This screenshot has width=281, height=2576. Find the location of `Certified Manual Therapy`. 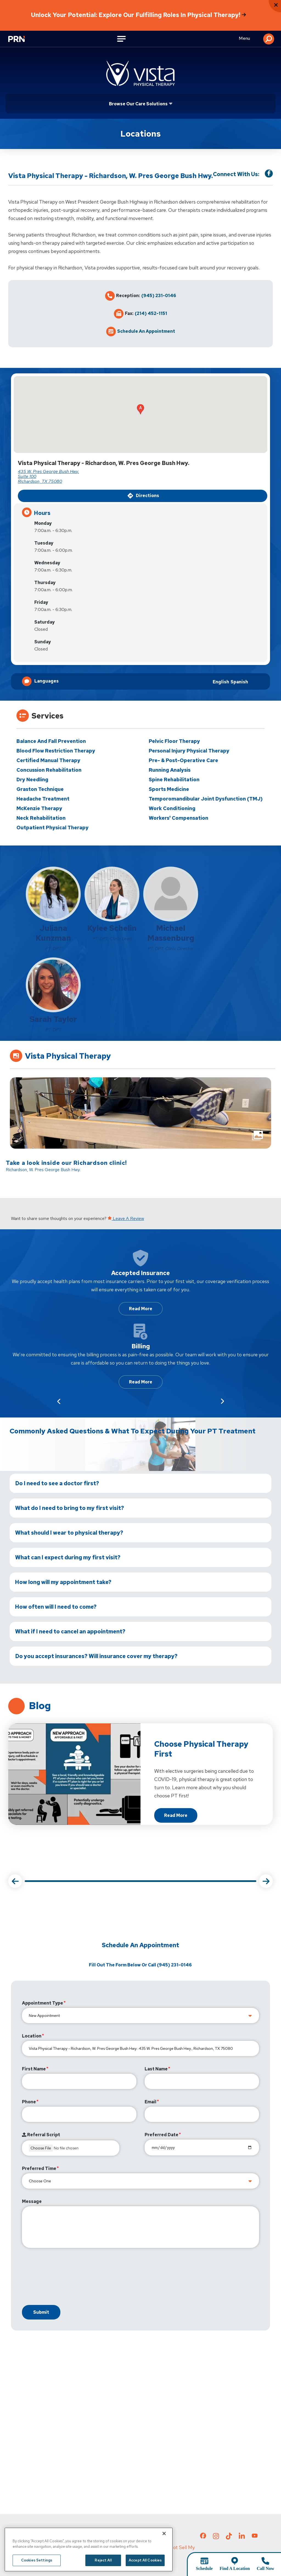

Certified Manual Therapy is located at coordinates (48, 760).